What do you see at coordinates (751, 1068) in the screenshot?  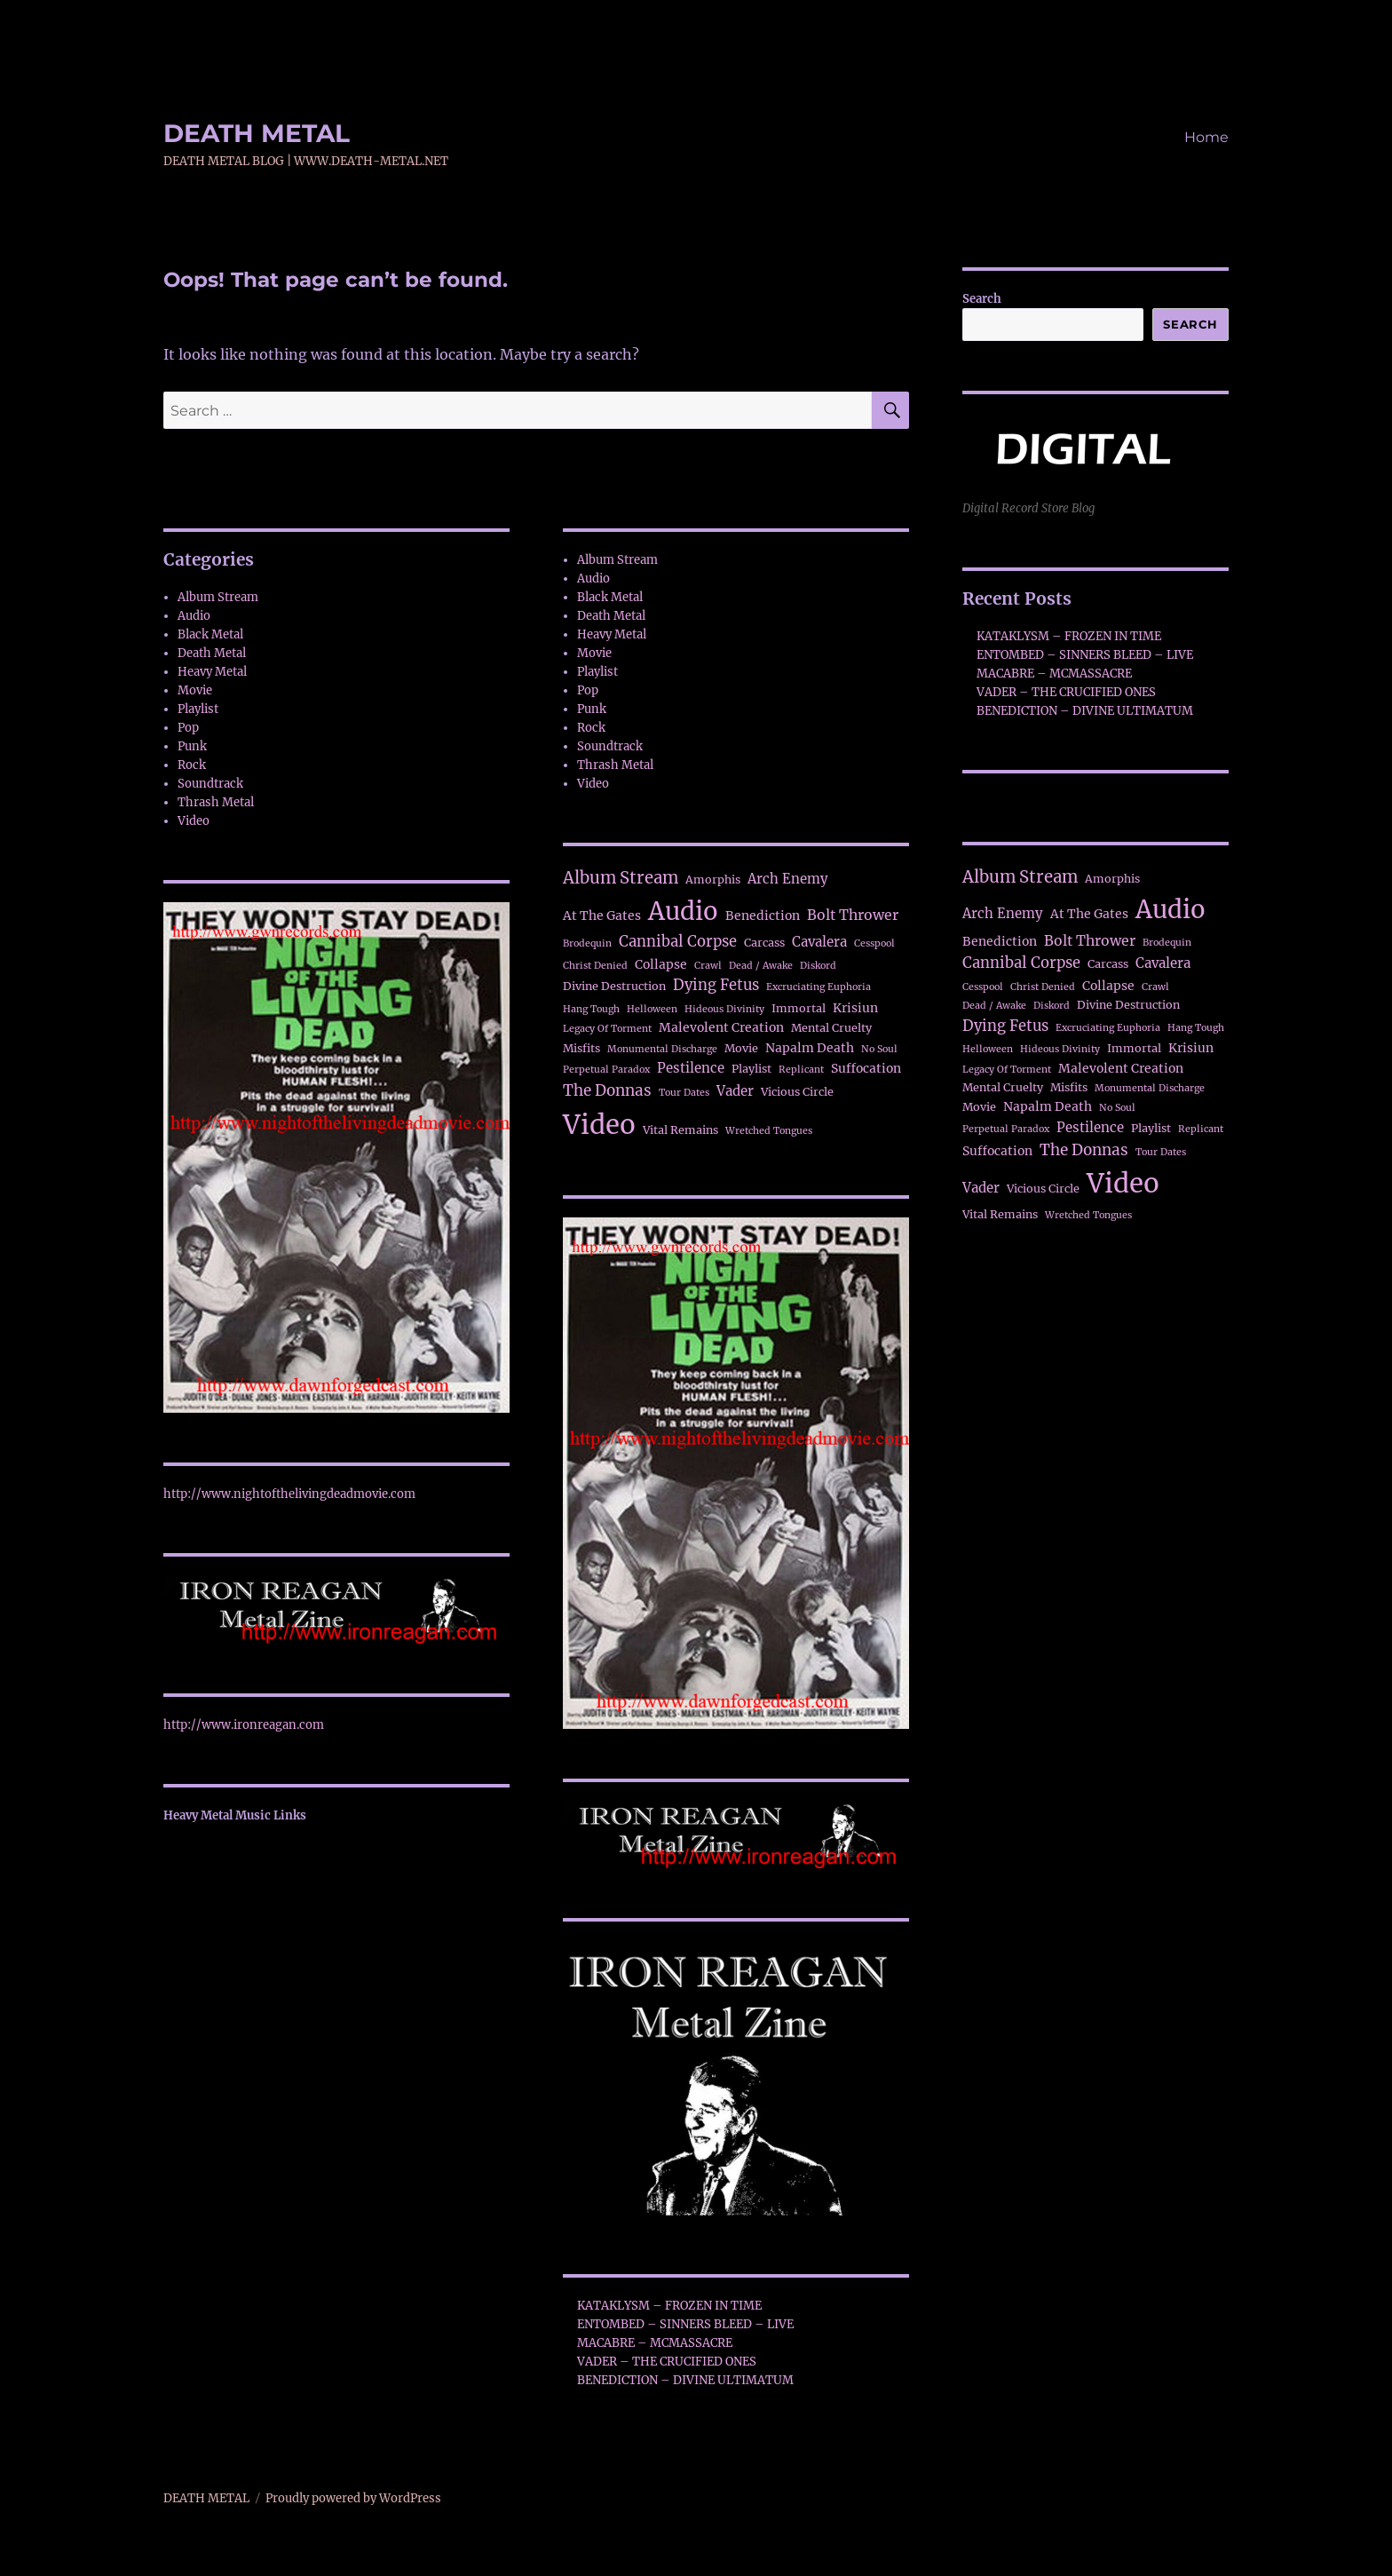 I see `Playlist [Playlist (2 items)]` at bounding box center [751, 1068].